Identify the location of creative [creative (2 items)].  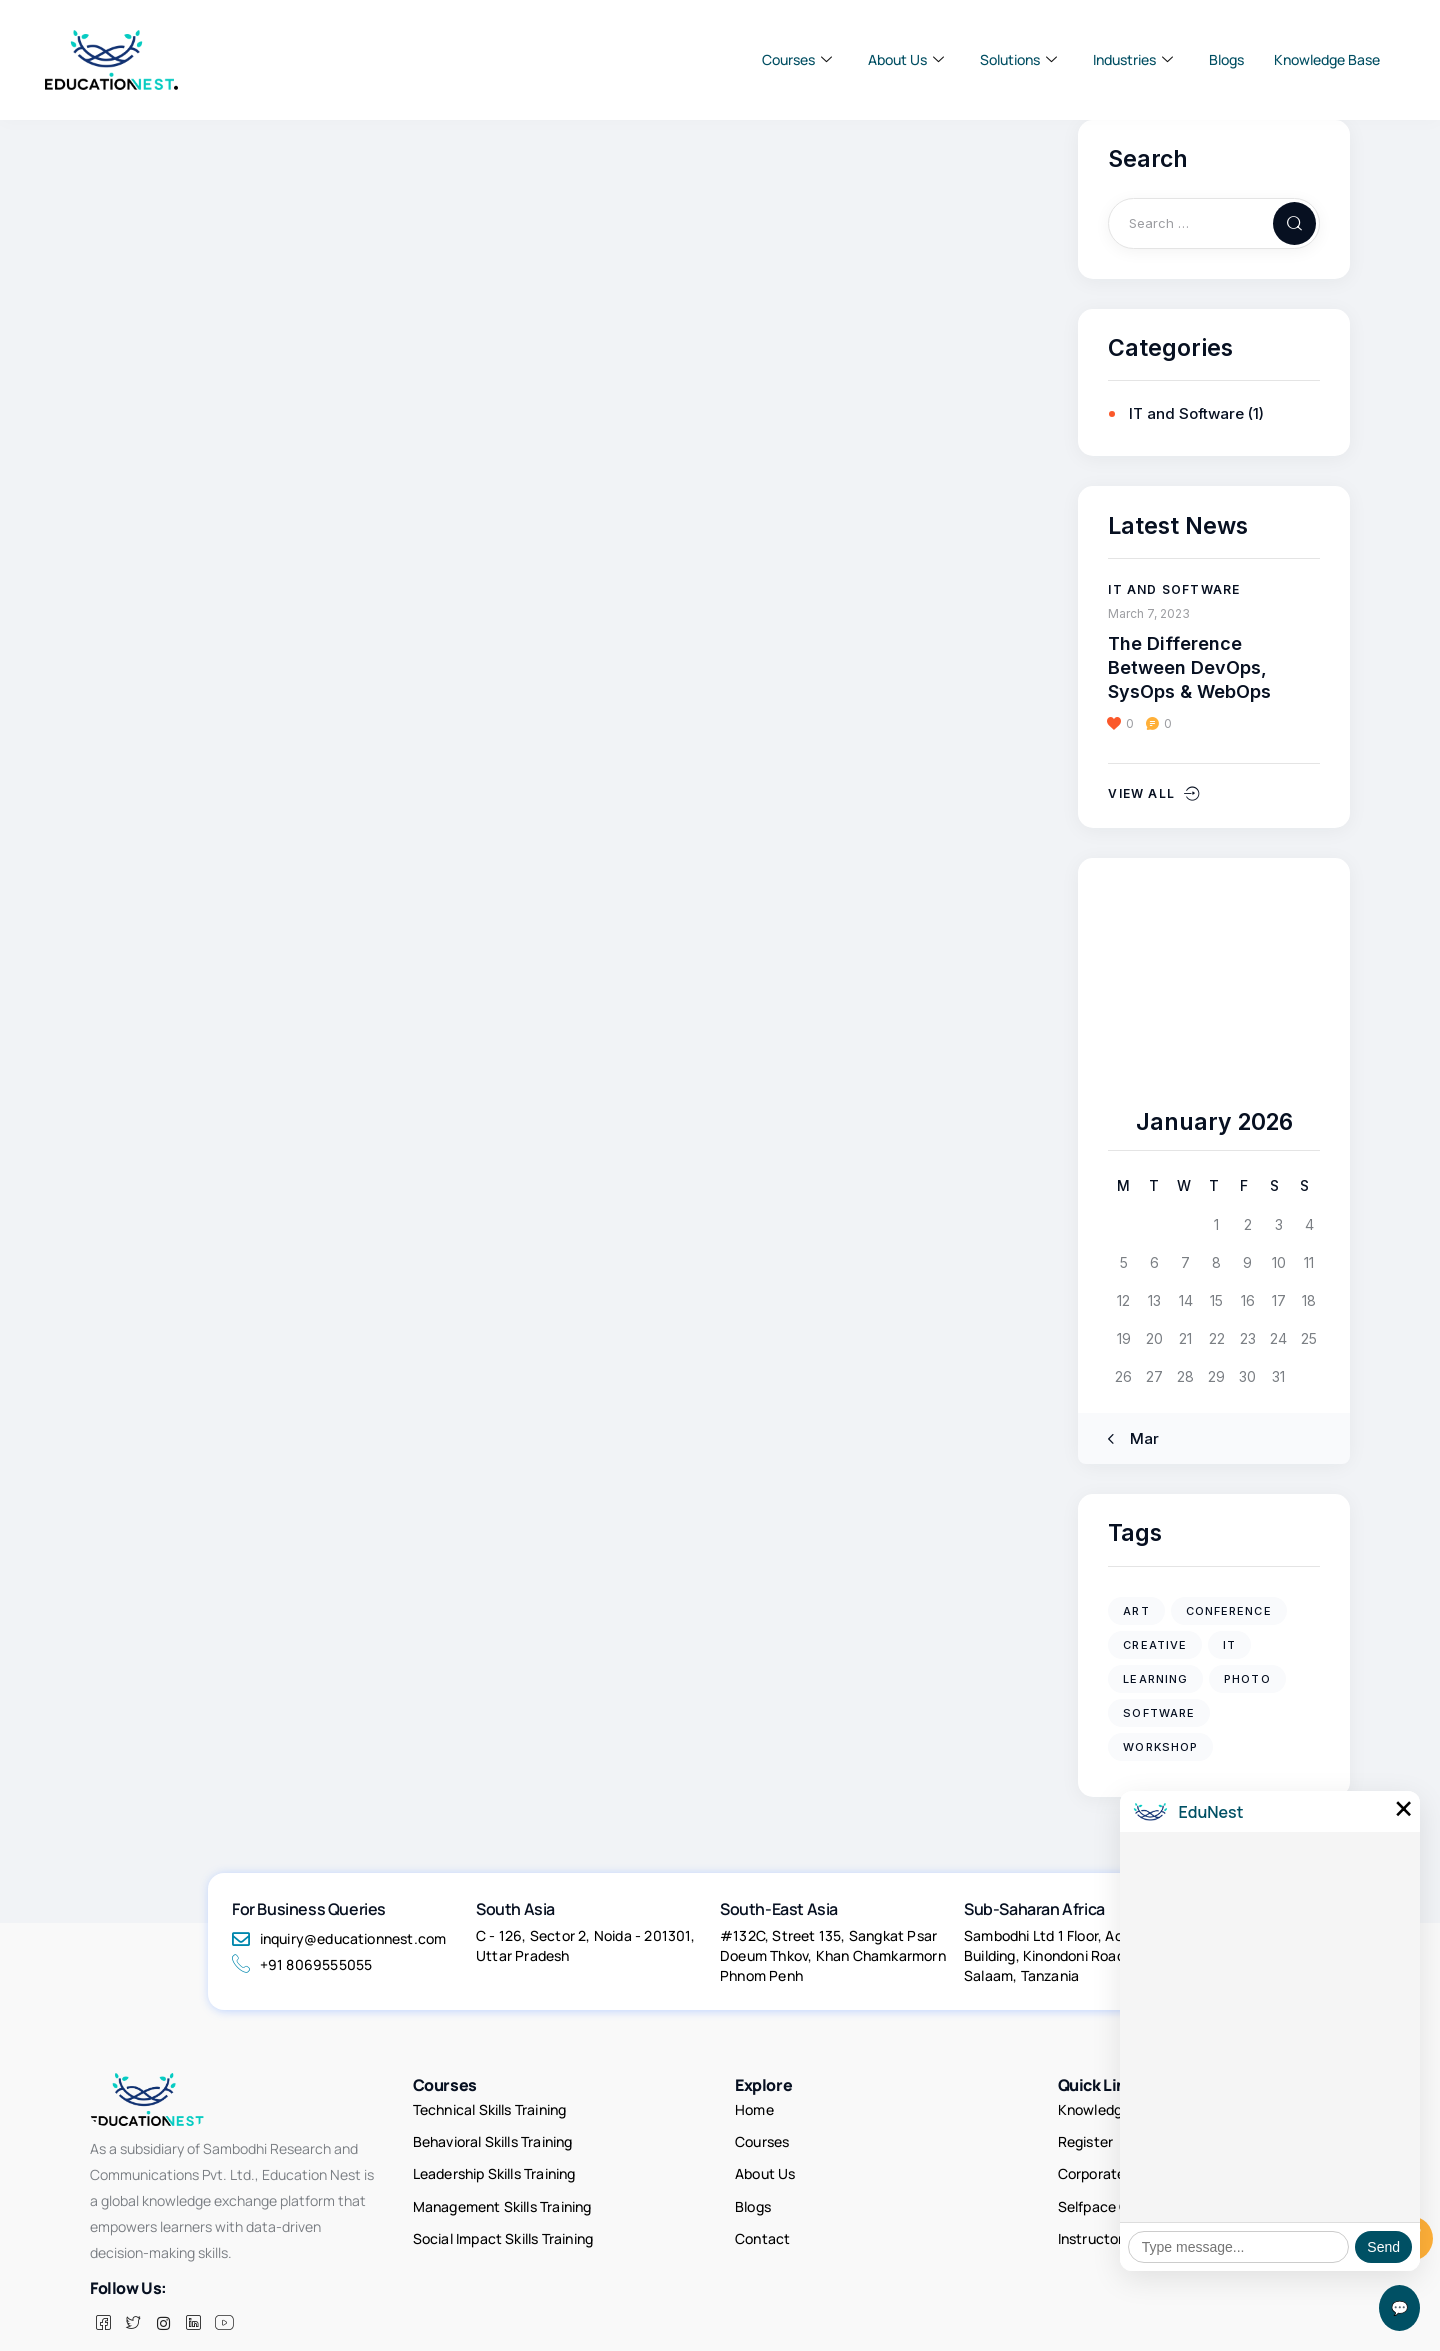
(1155, 1645).